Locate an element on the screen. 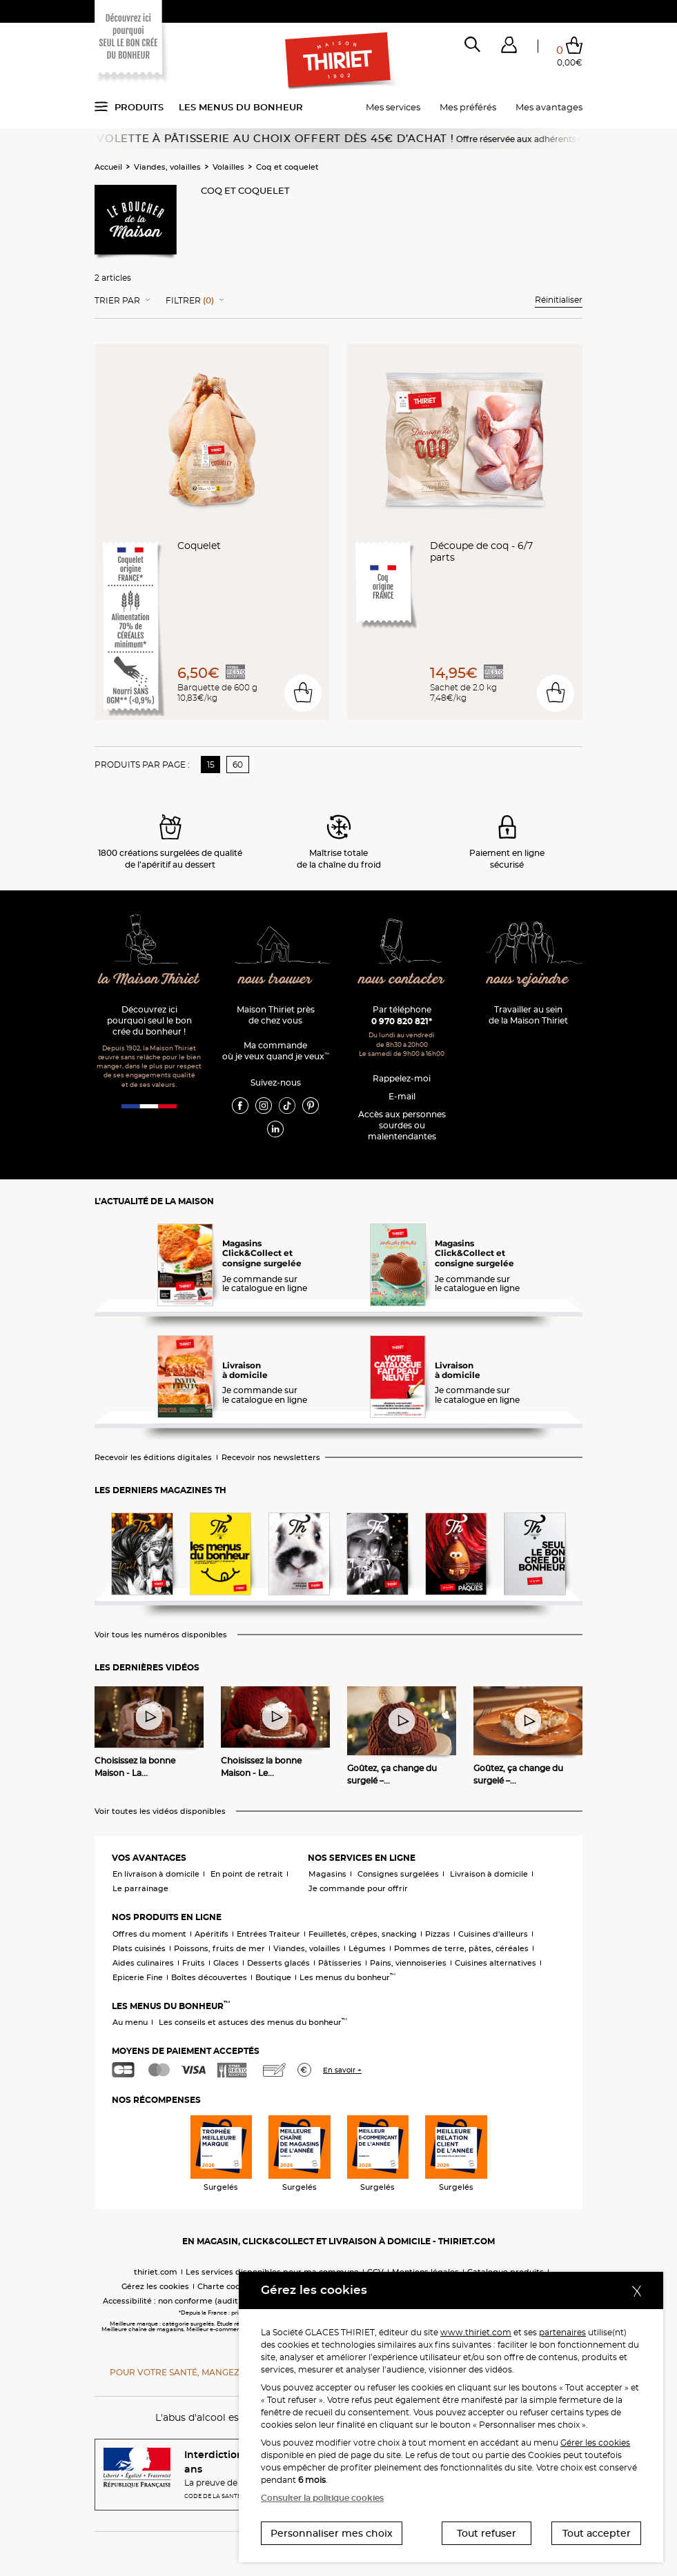 The height and width of the screenshot is (2576, 677). Pains, viennoiseries is located at coordinates (408, 1963).